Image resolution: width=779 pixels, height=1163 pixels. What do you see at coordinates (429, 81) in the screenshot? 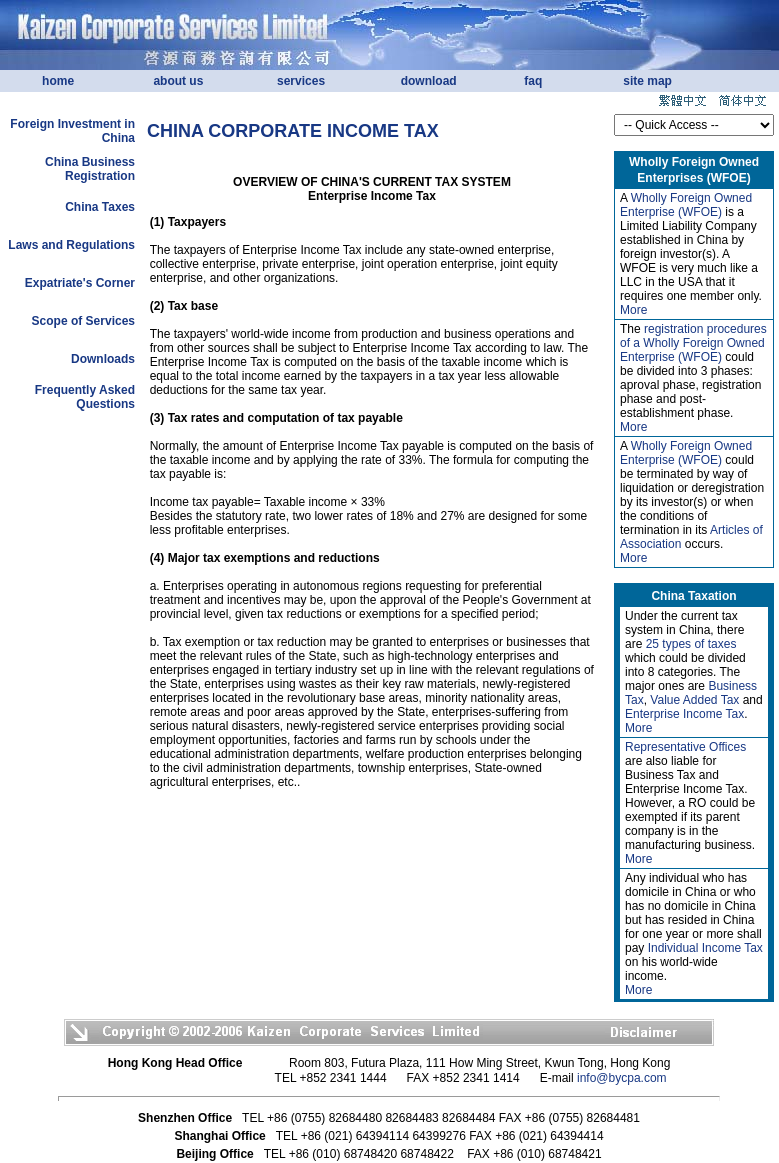
I see `download` at bounding box center [429, 81].